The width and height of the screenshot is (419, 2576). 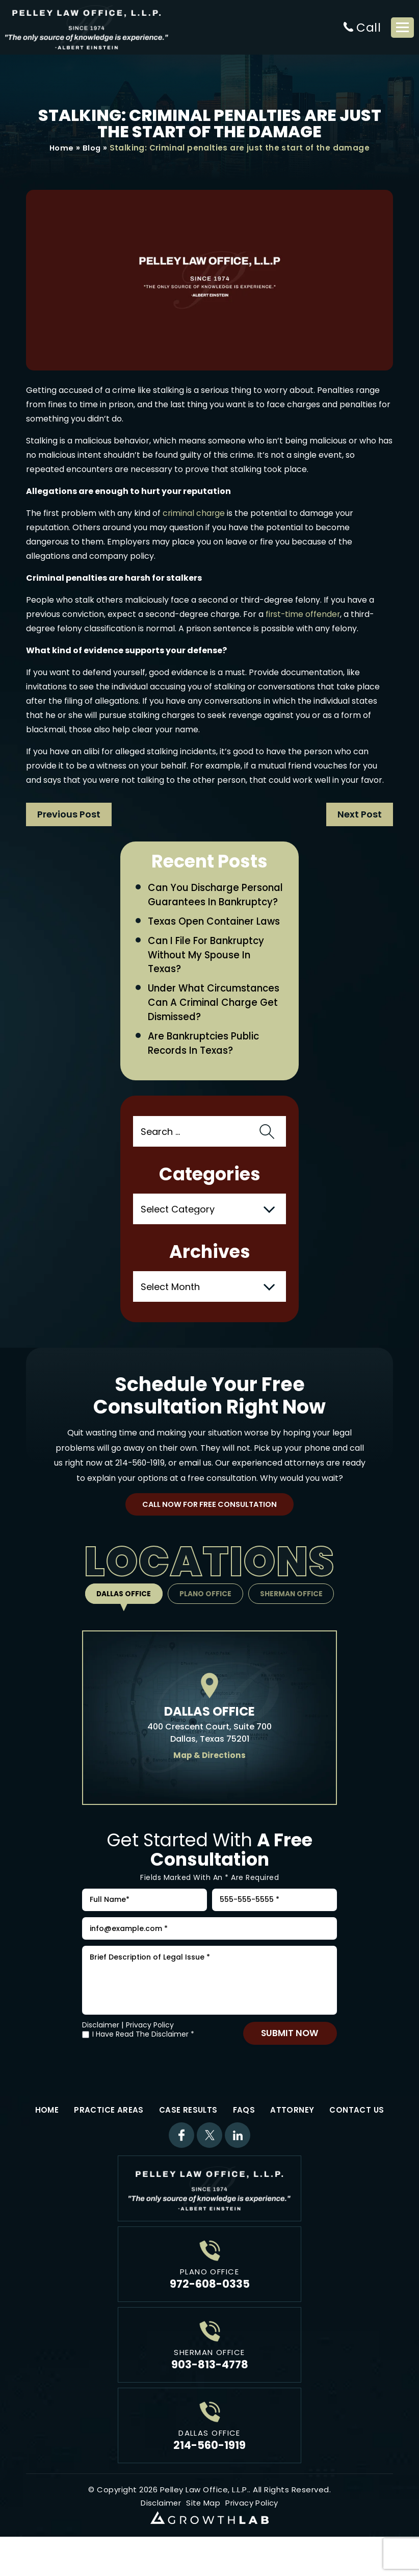 I want to click on Are Bankruptcies Public Records in Texas?, so click(x=205, y=1061).